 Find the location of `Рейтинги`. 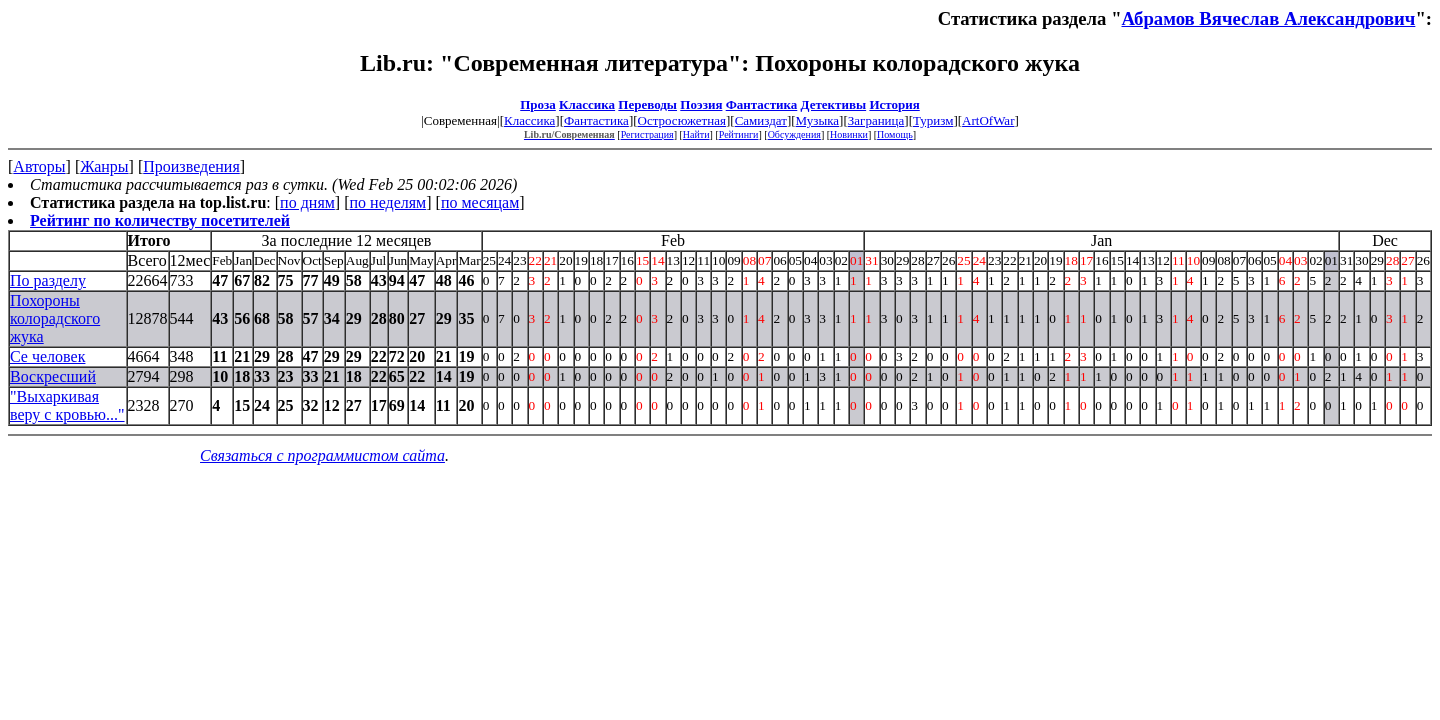

Рейтинги is located at coordinates (739, 134).